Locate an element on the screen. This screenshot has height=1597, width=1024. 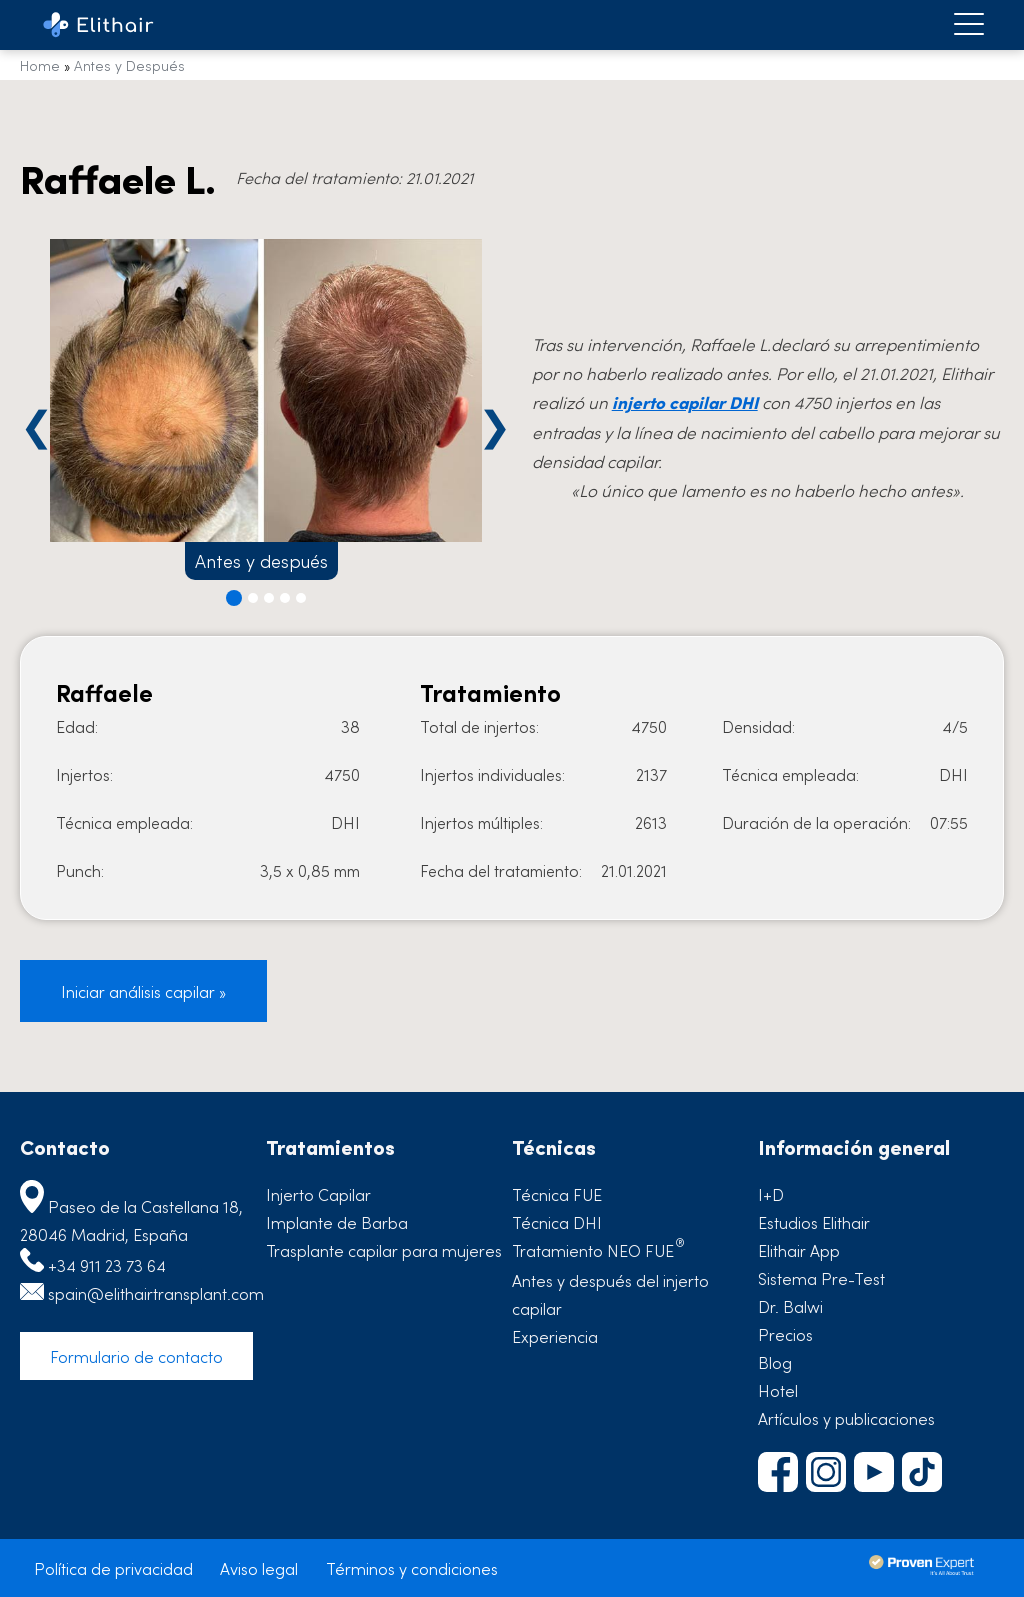
Sistema Pre-Test is located at coordinates (821, 1278).